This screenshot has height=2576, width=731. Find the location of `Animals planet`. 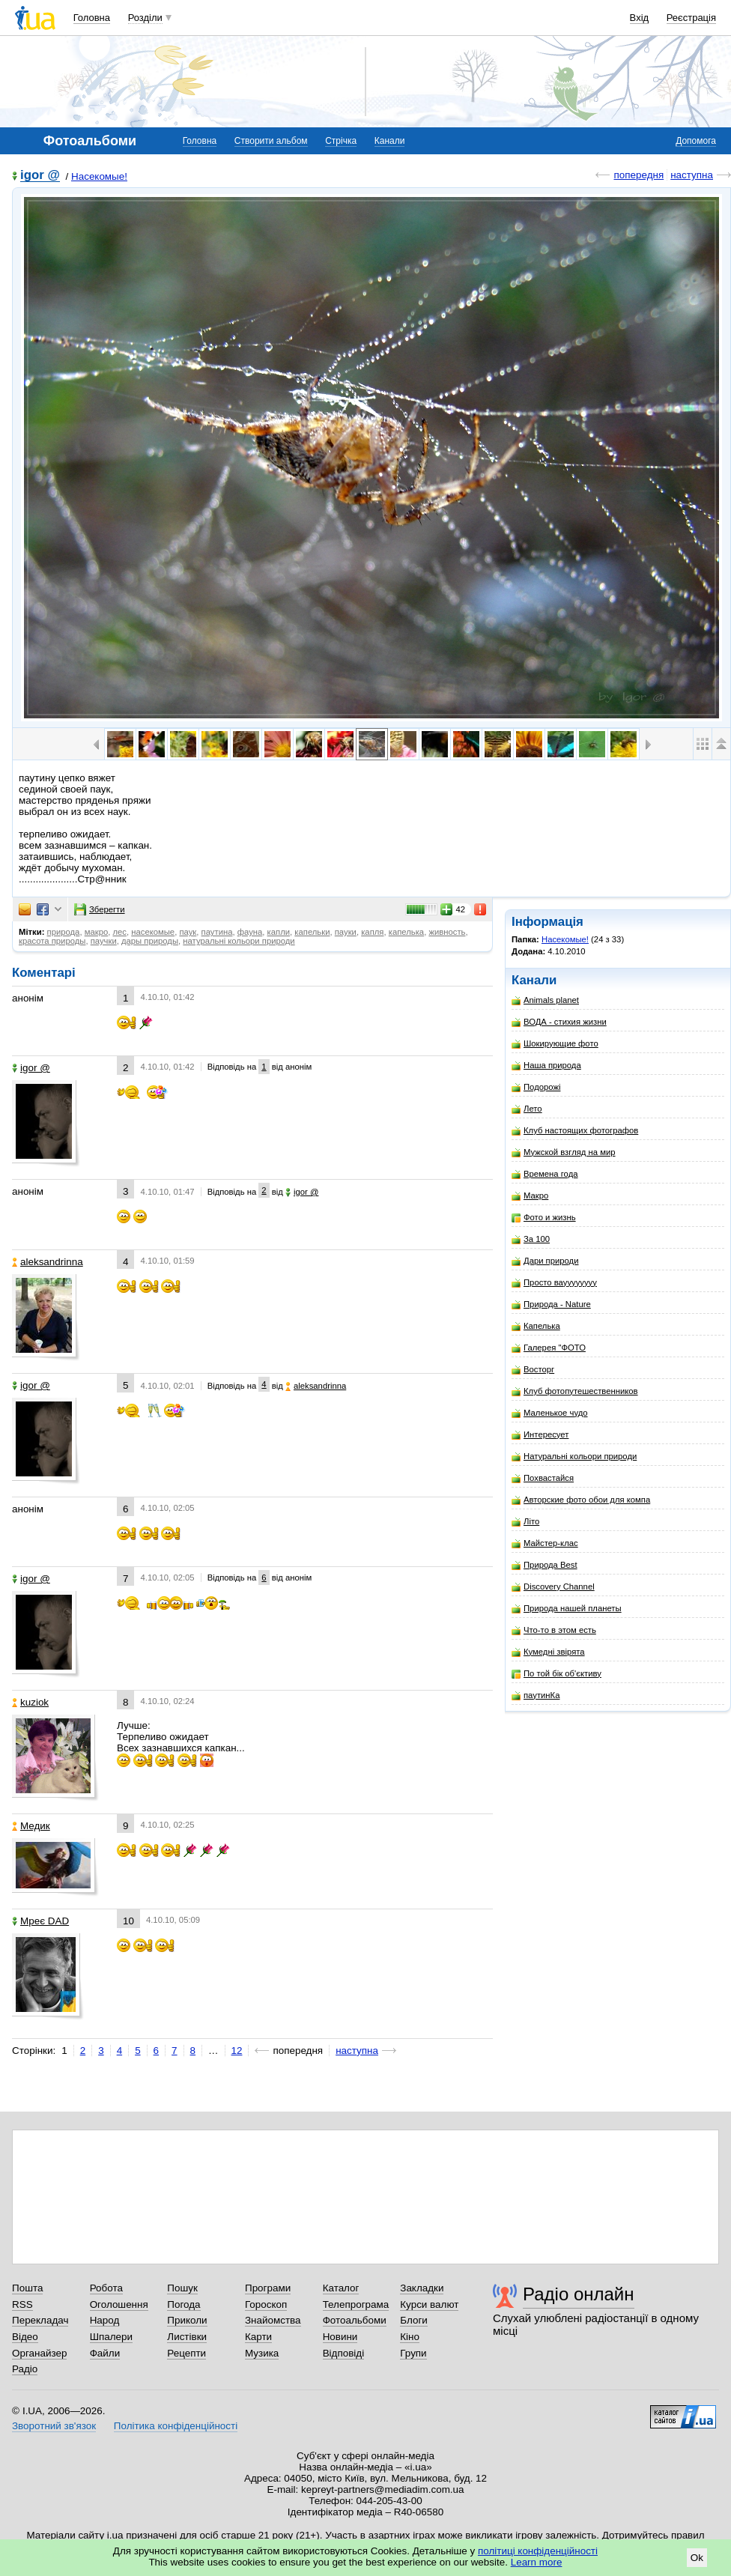

Animals planet is located at coordinates (545, 1000).